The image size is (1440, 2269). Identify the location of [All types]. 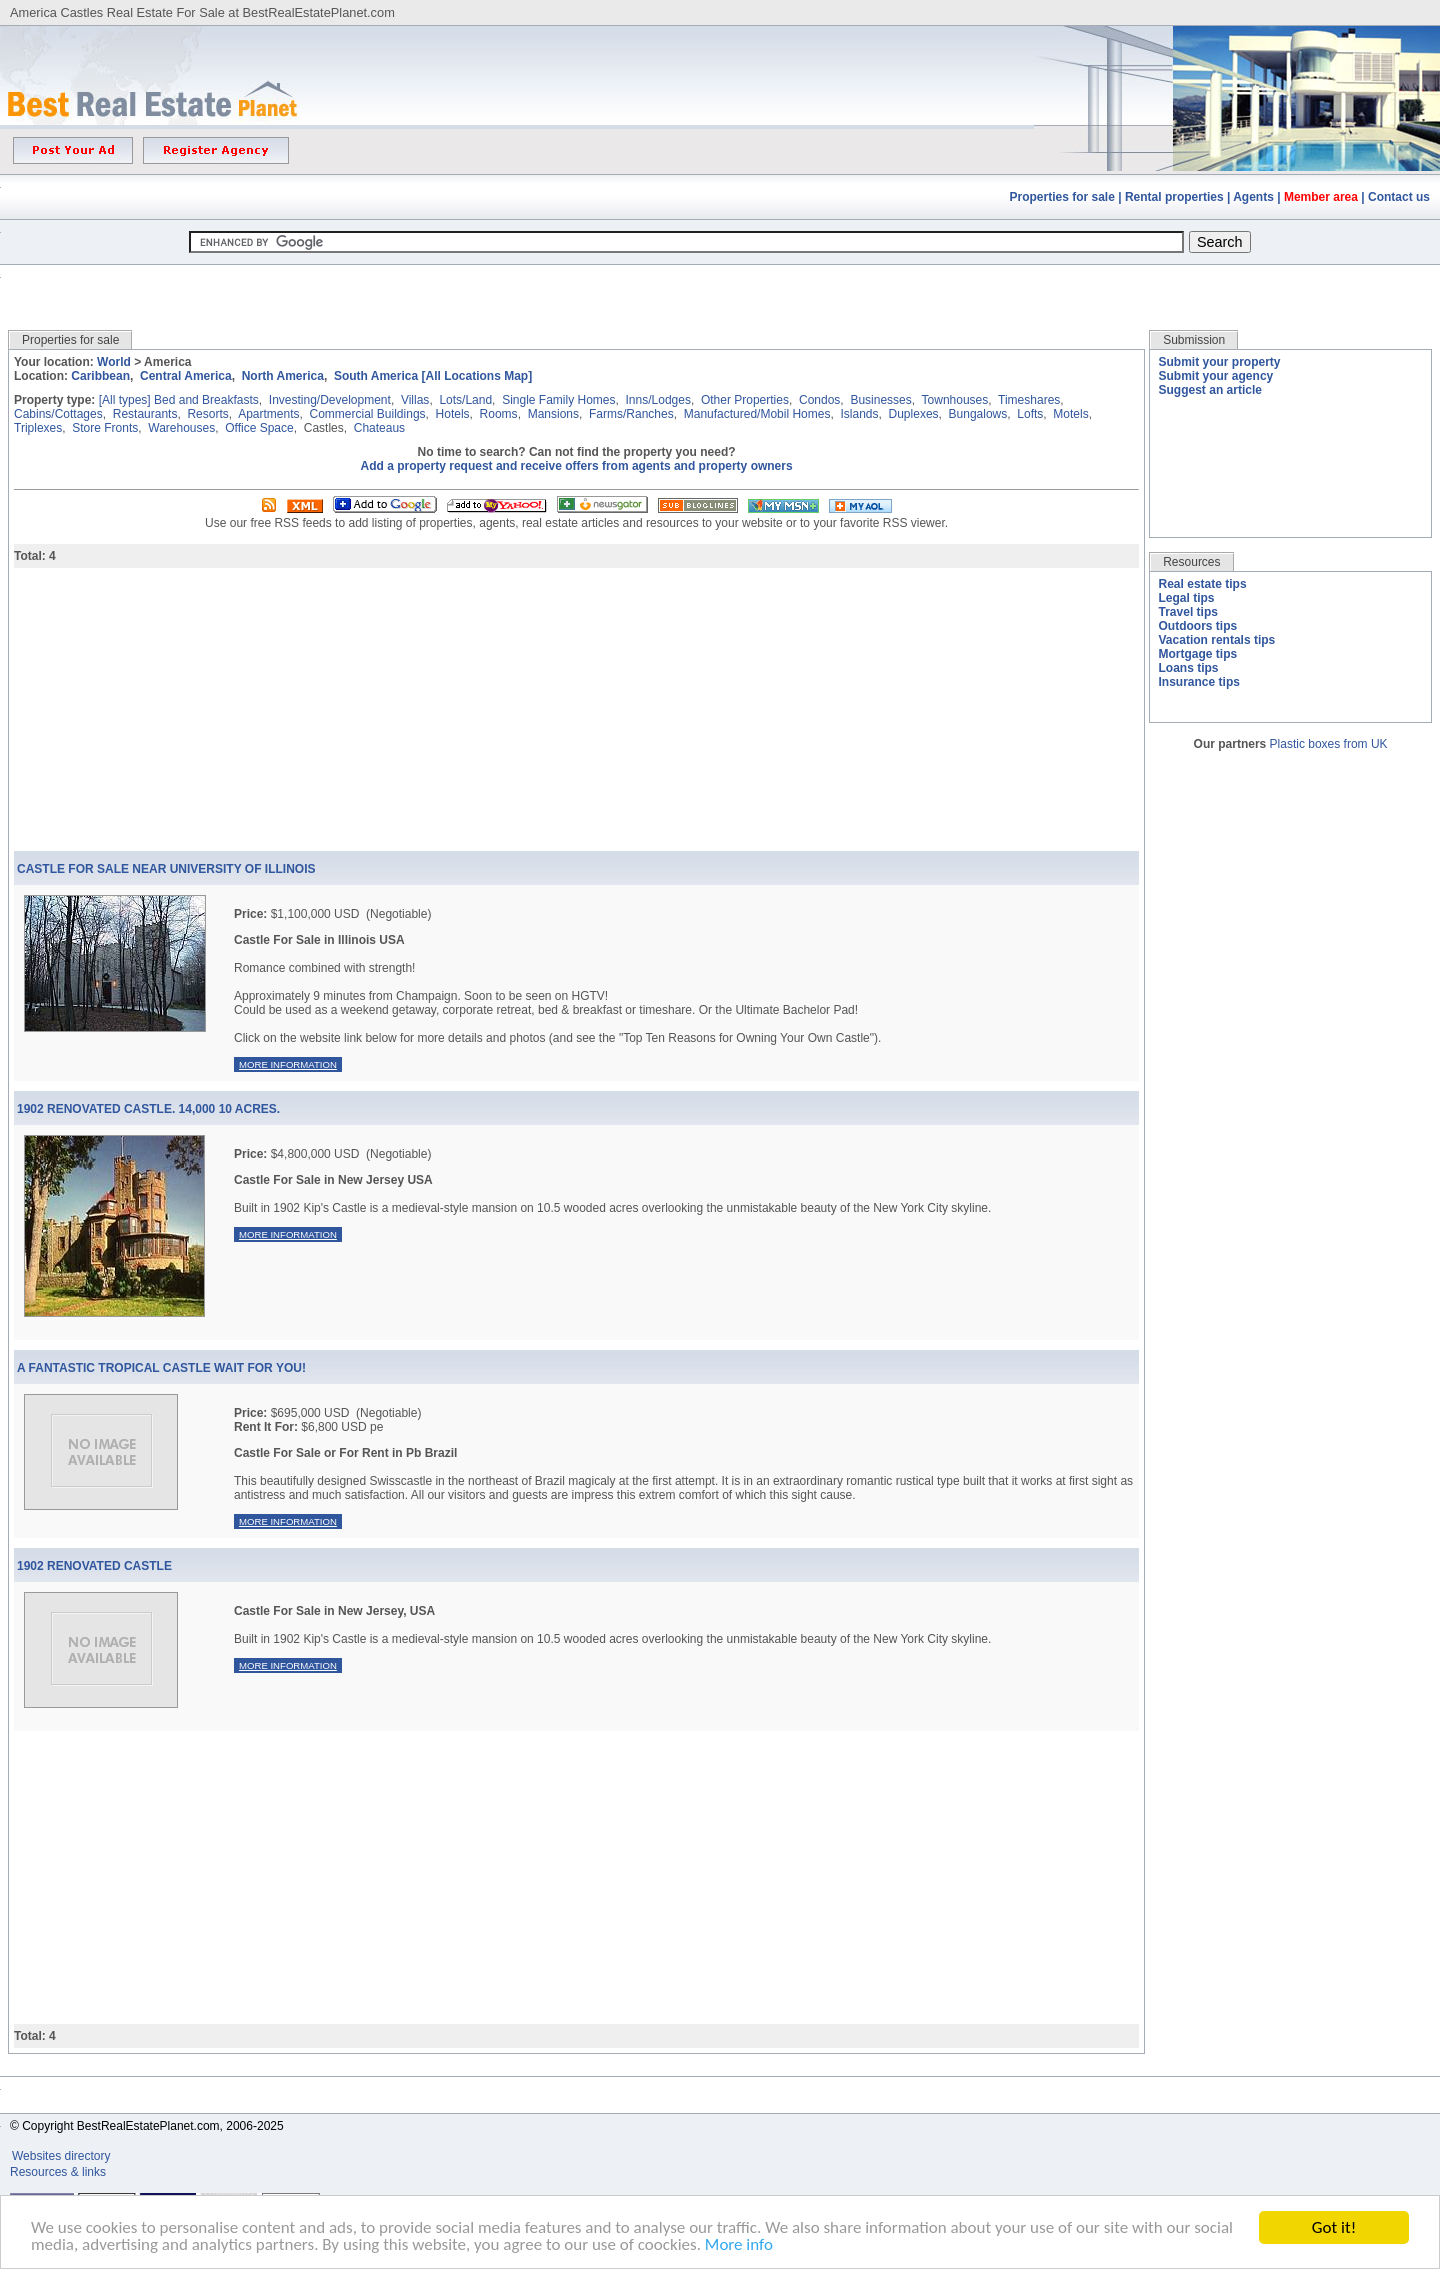
(125, 400).